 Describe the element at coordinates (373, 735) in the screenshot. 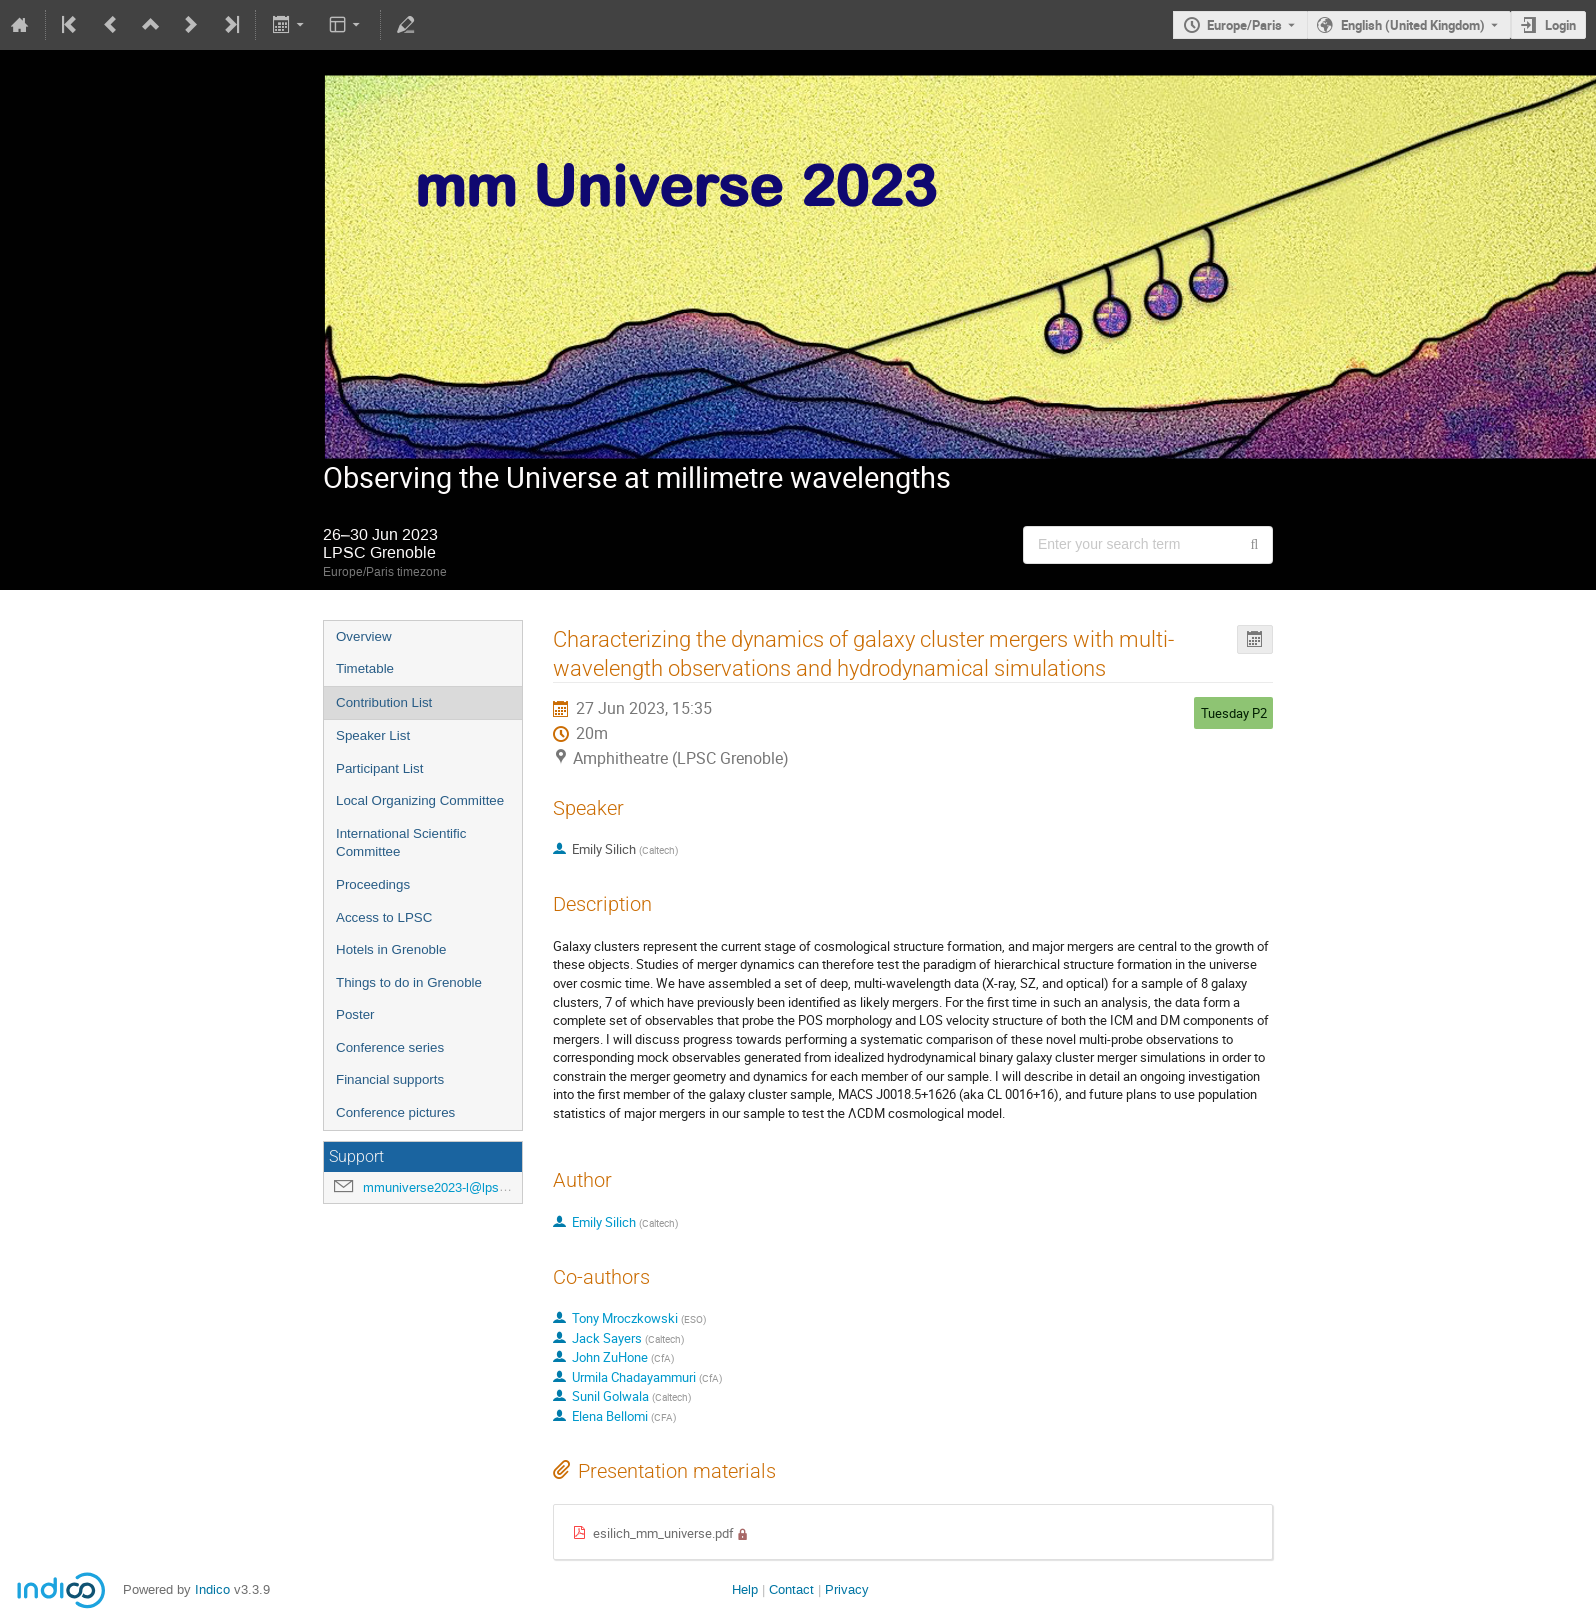

I see `Speaker List` at that location.